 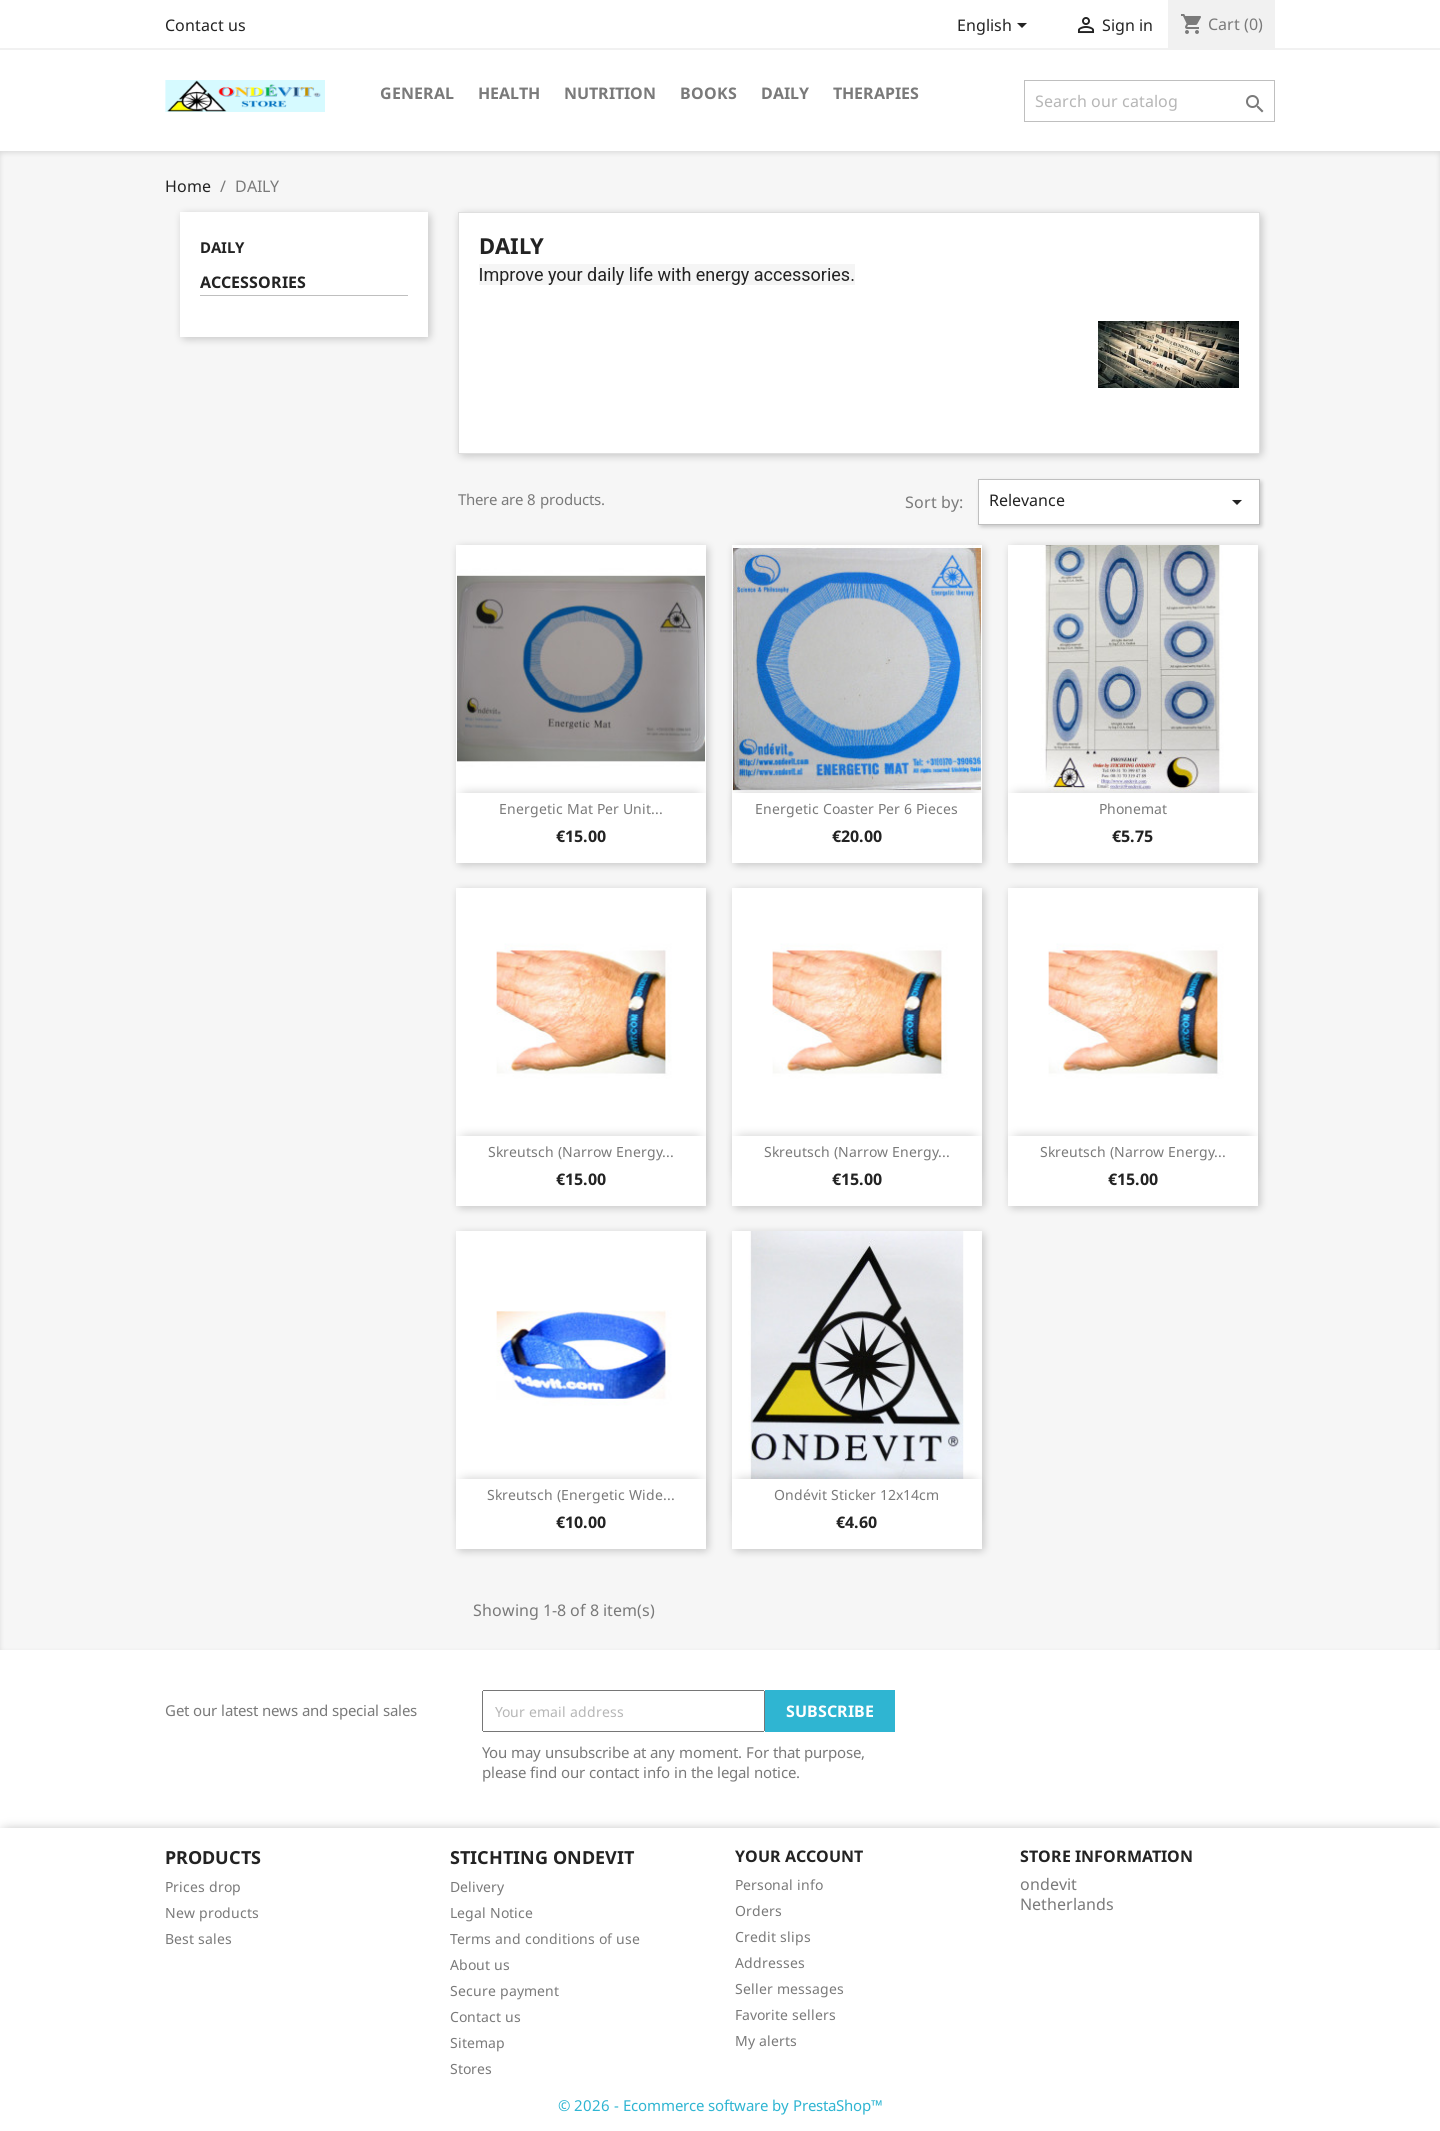 I want to click on Energetic Mat per unit..., so click(x=581, y=808).